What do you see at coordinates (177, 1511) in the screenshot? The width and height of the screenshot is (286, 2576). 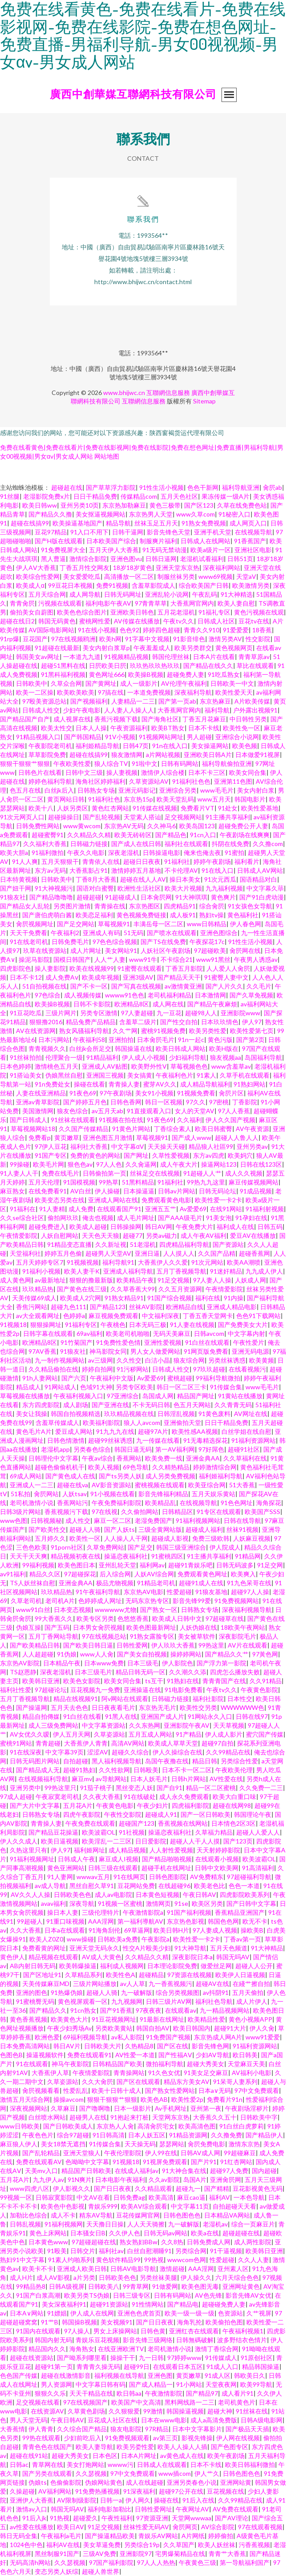 I see `日韩精品区` at bounding box center [177, 1511].